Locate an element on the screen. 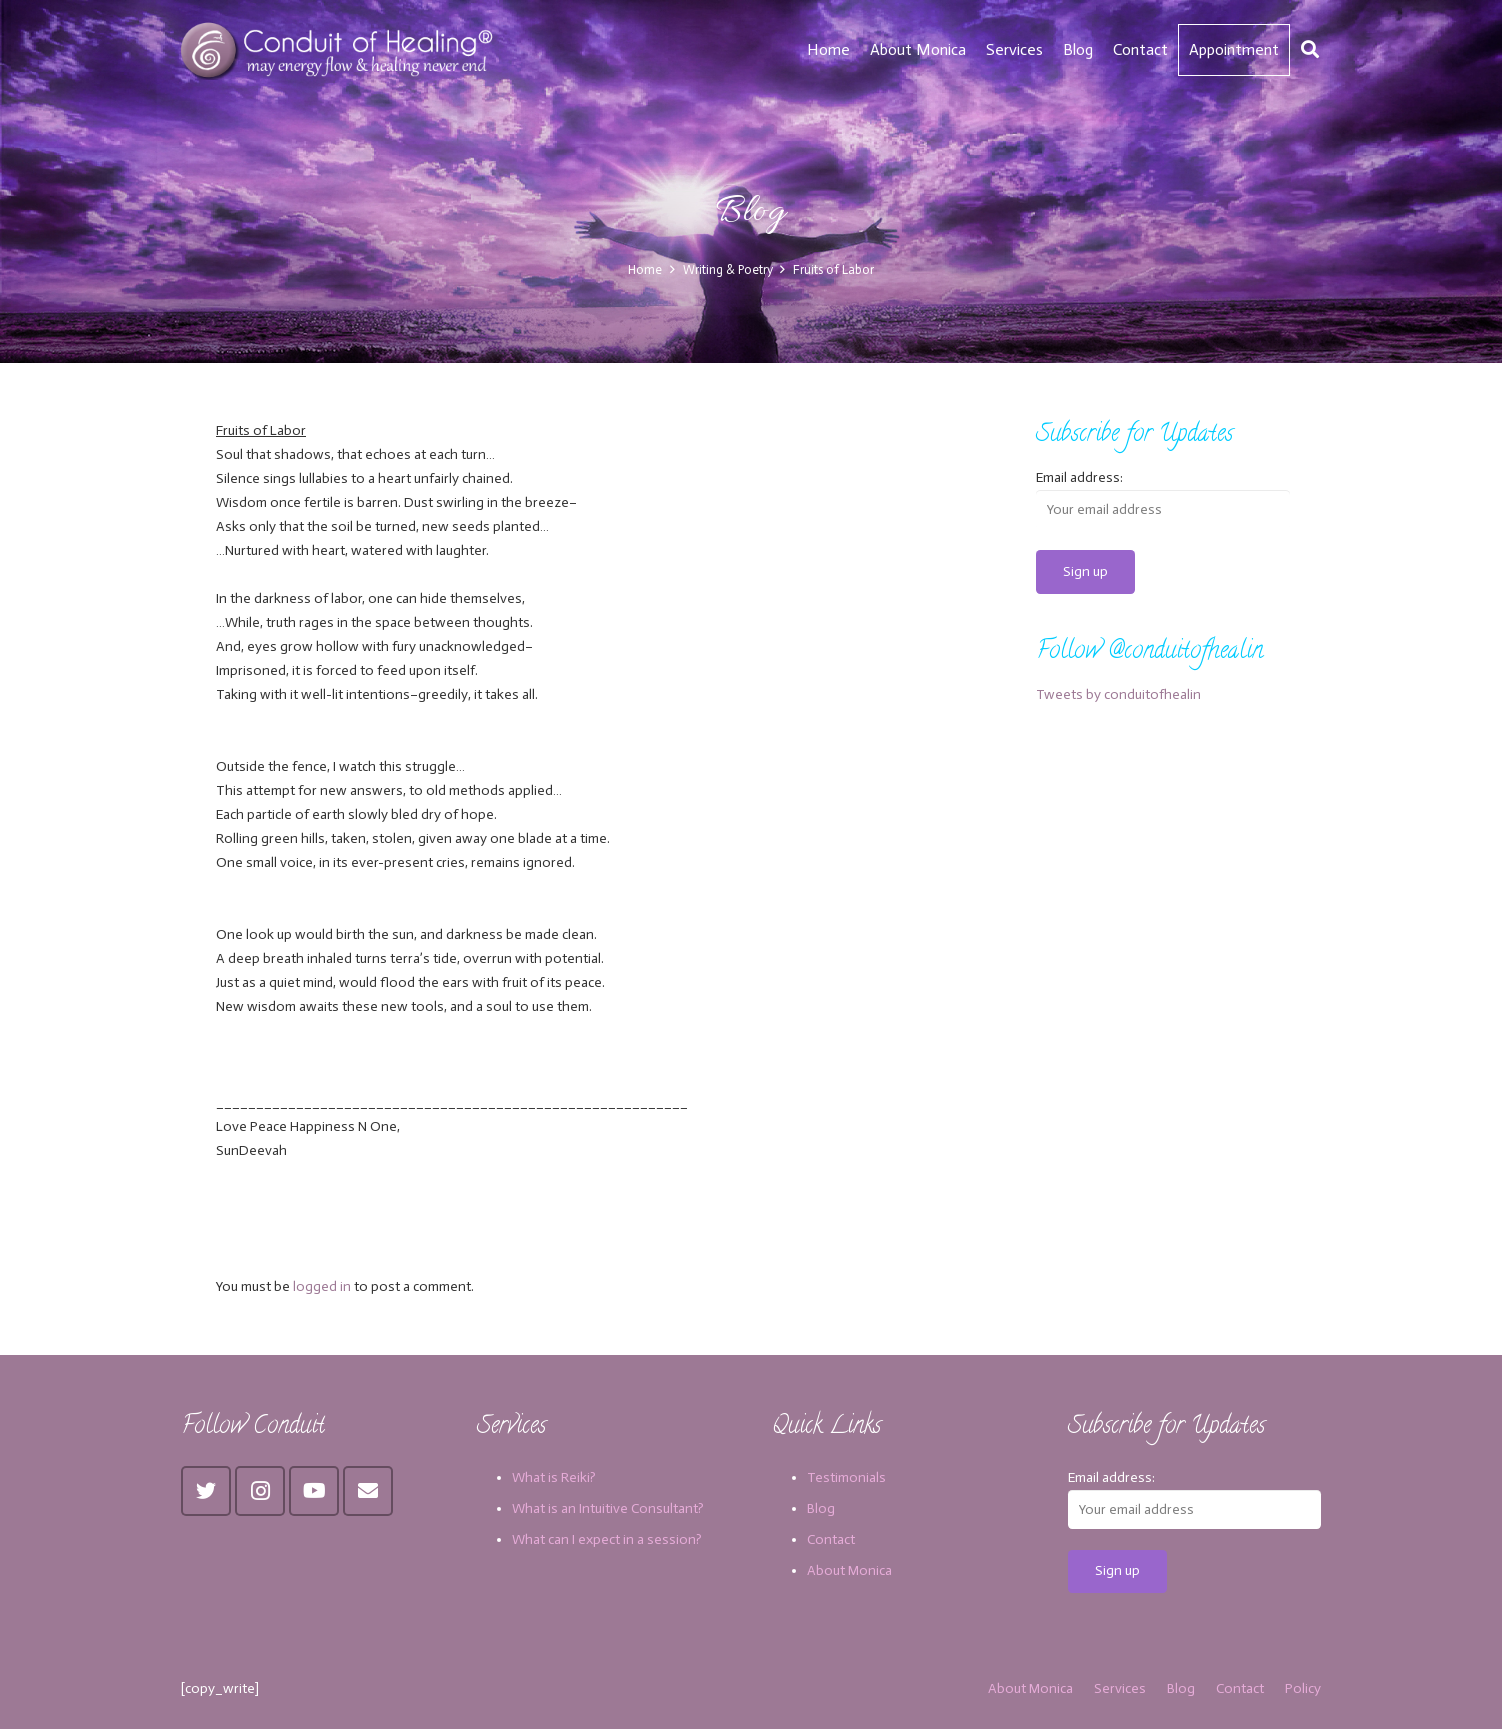 The width and height of the screenshot is (1502, 1729). Contact is located at coordinates (831, 1539).